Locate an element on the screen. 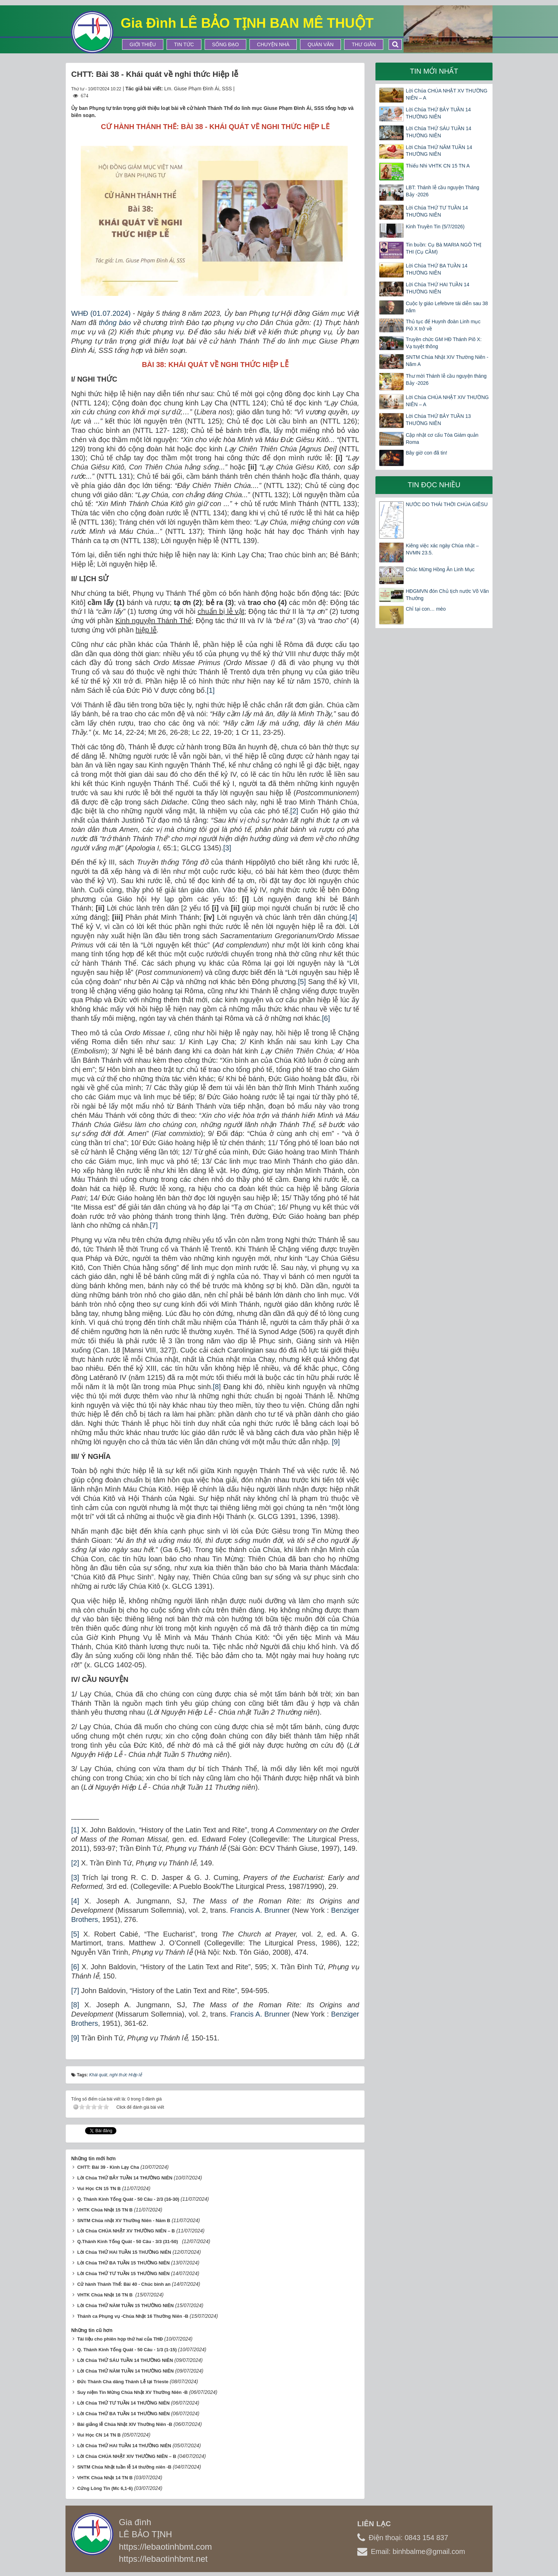 The height and width of the screenshot is (2576, 558). [8] is located at coordinates (217, 1387).